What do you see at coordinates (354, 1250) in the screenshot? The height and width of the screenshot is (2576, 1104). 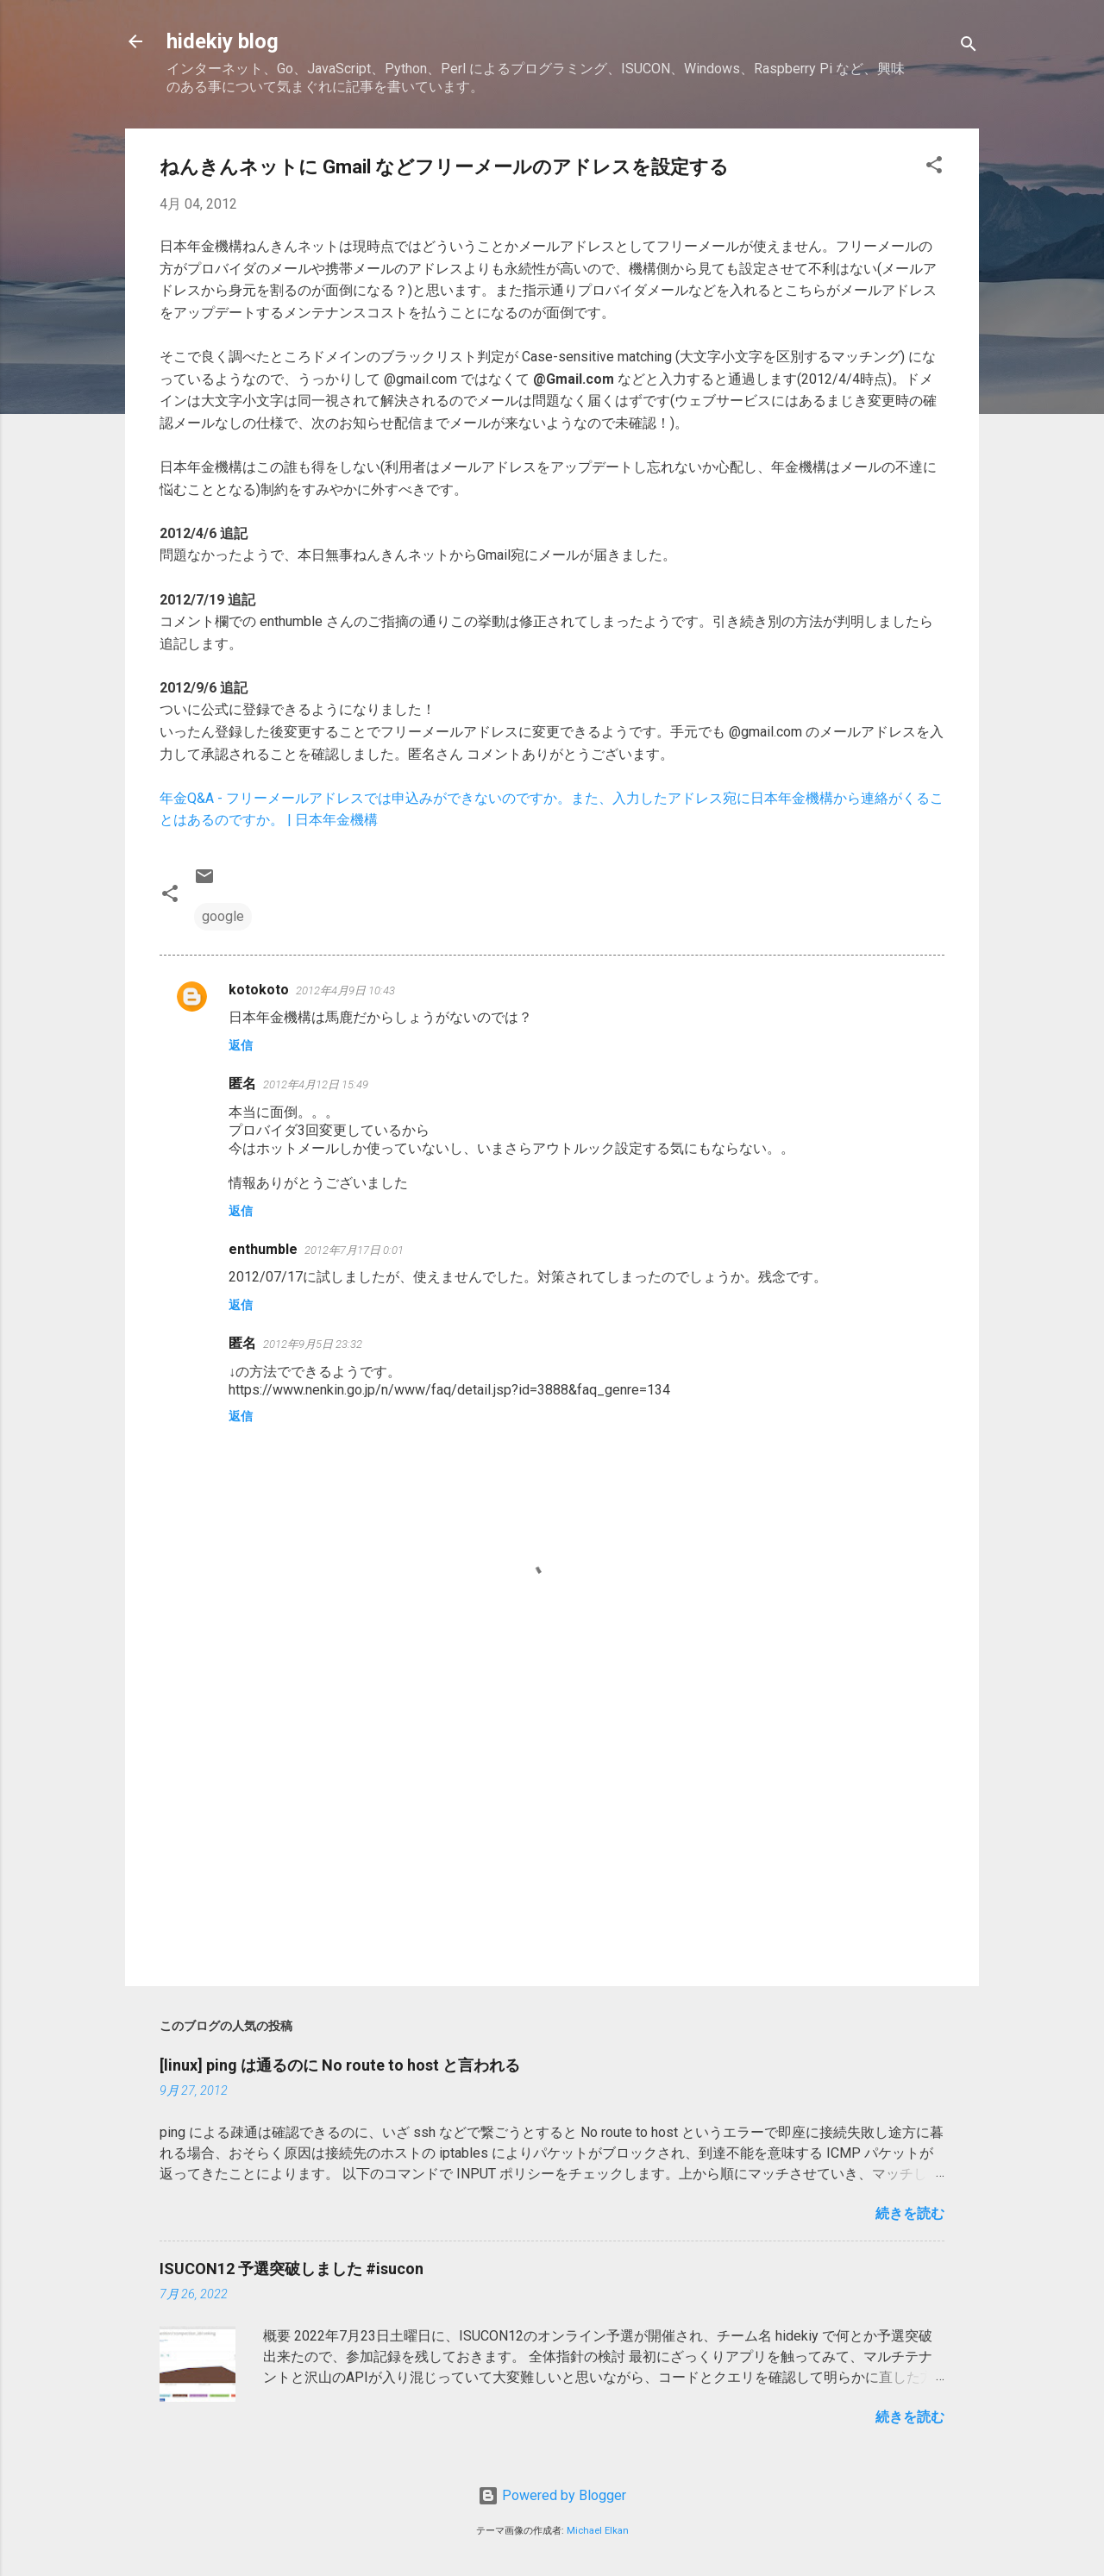 I see `2012年7月17日 0:01` at bounding box center [354, 1250].